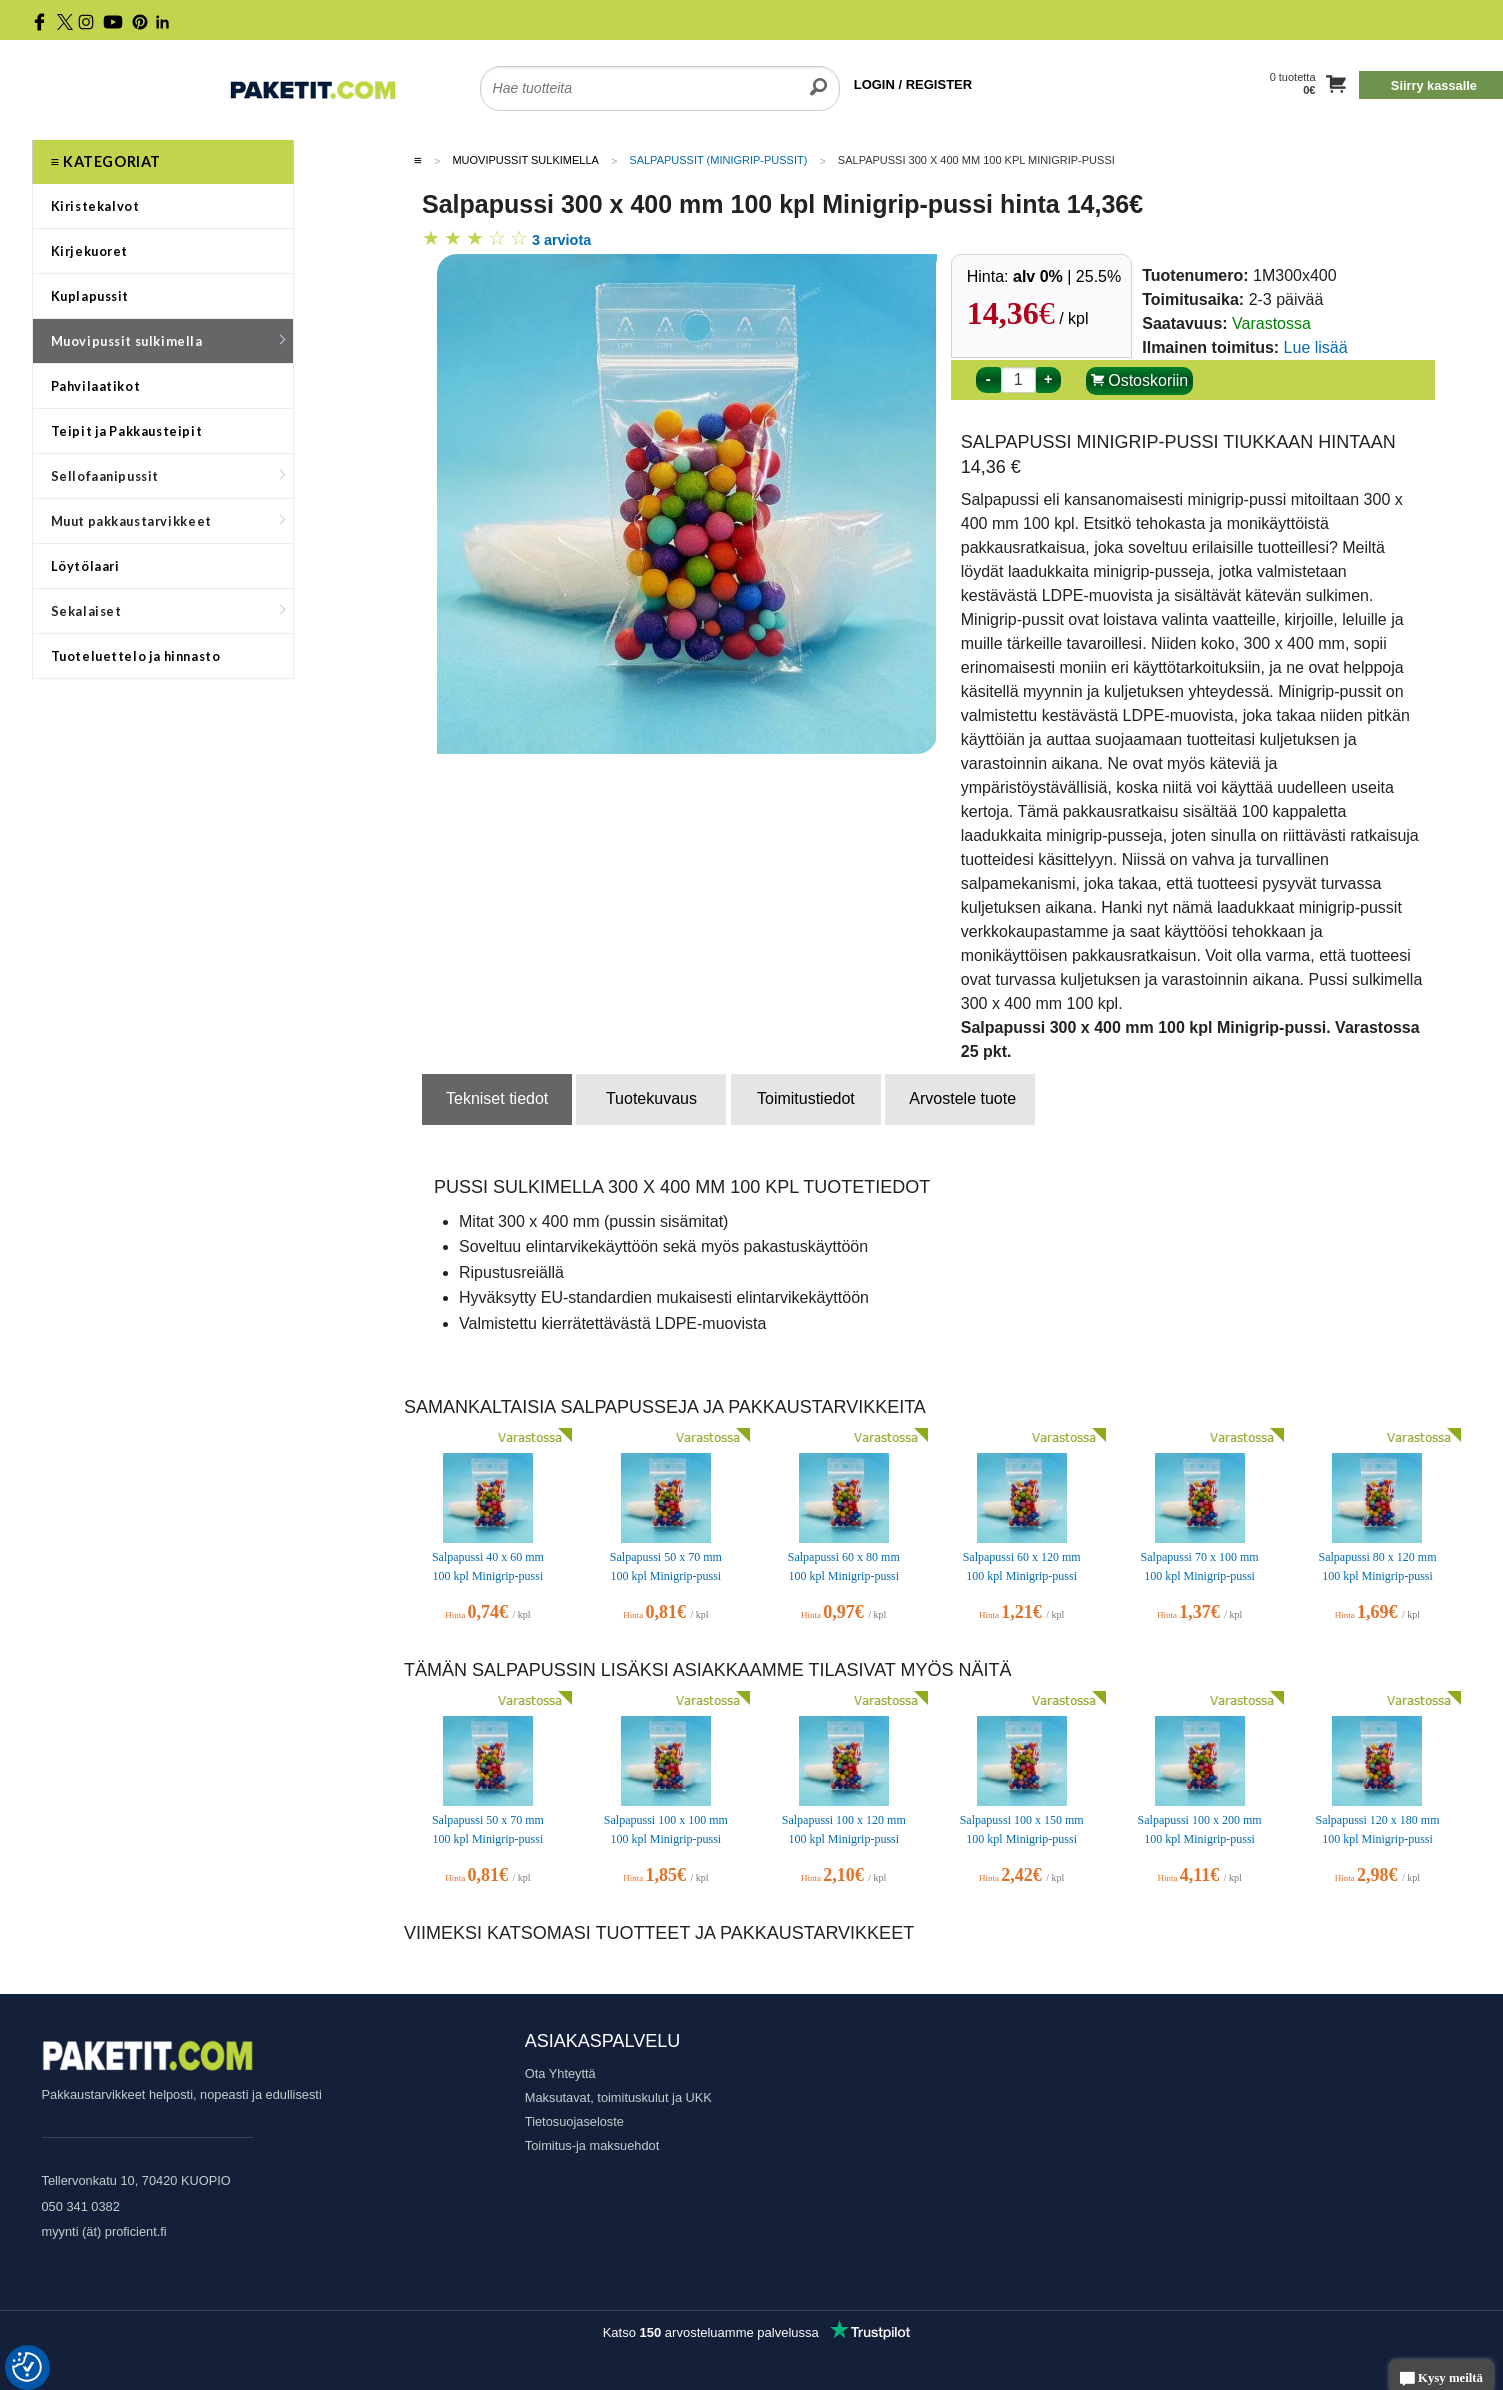 The height and width of the screenshot is (2390, 1503). I want to click on | 25.5%, so click(1067, 276).